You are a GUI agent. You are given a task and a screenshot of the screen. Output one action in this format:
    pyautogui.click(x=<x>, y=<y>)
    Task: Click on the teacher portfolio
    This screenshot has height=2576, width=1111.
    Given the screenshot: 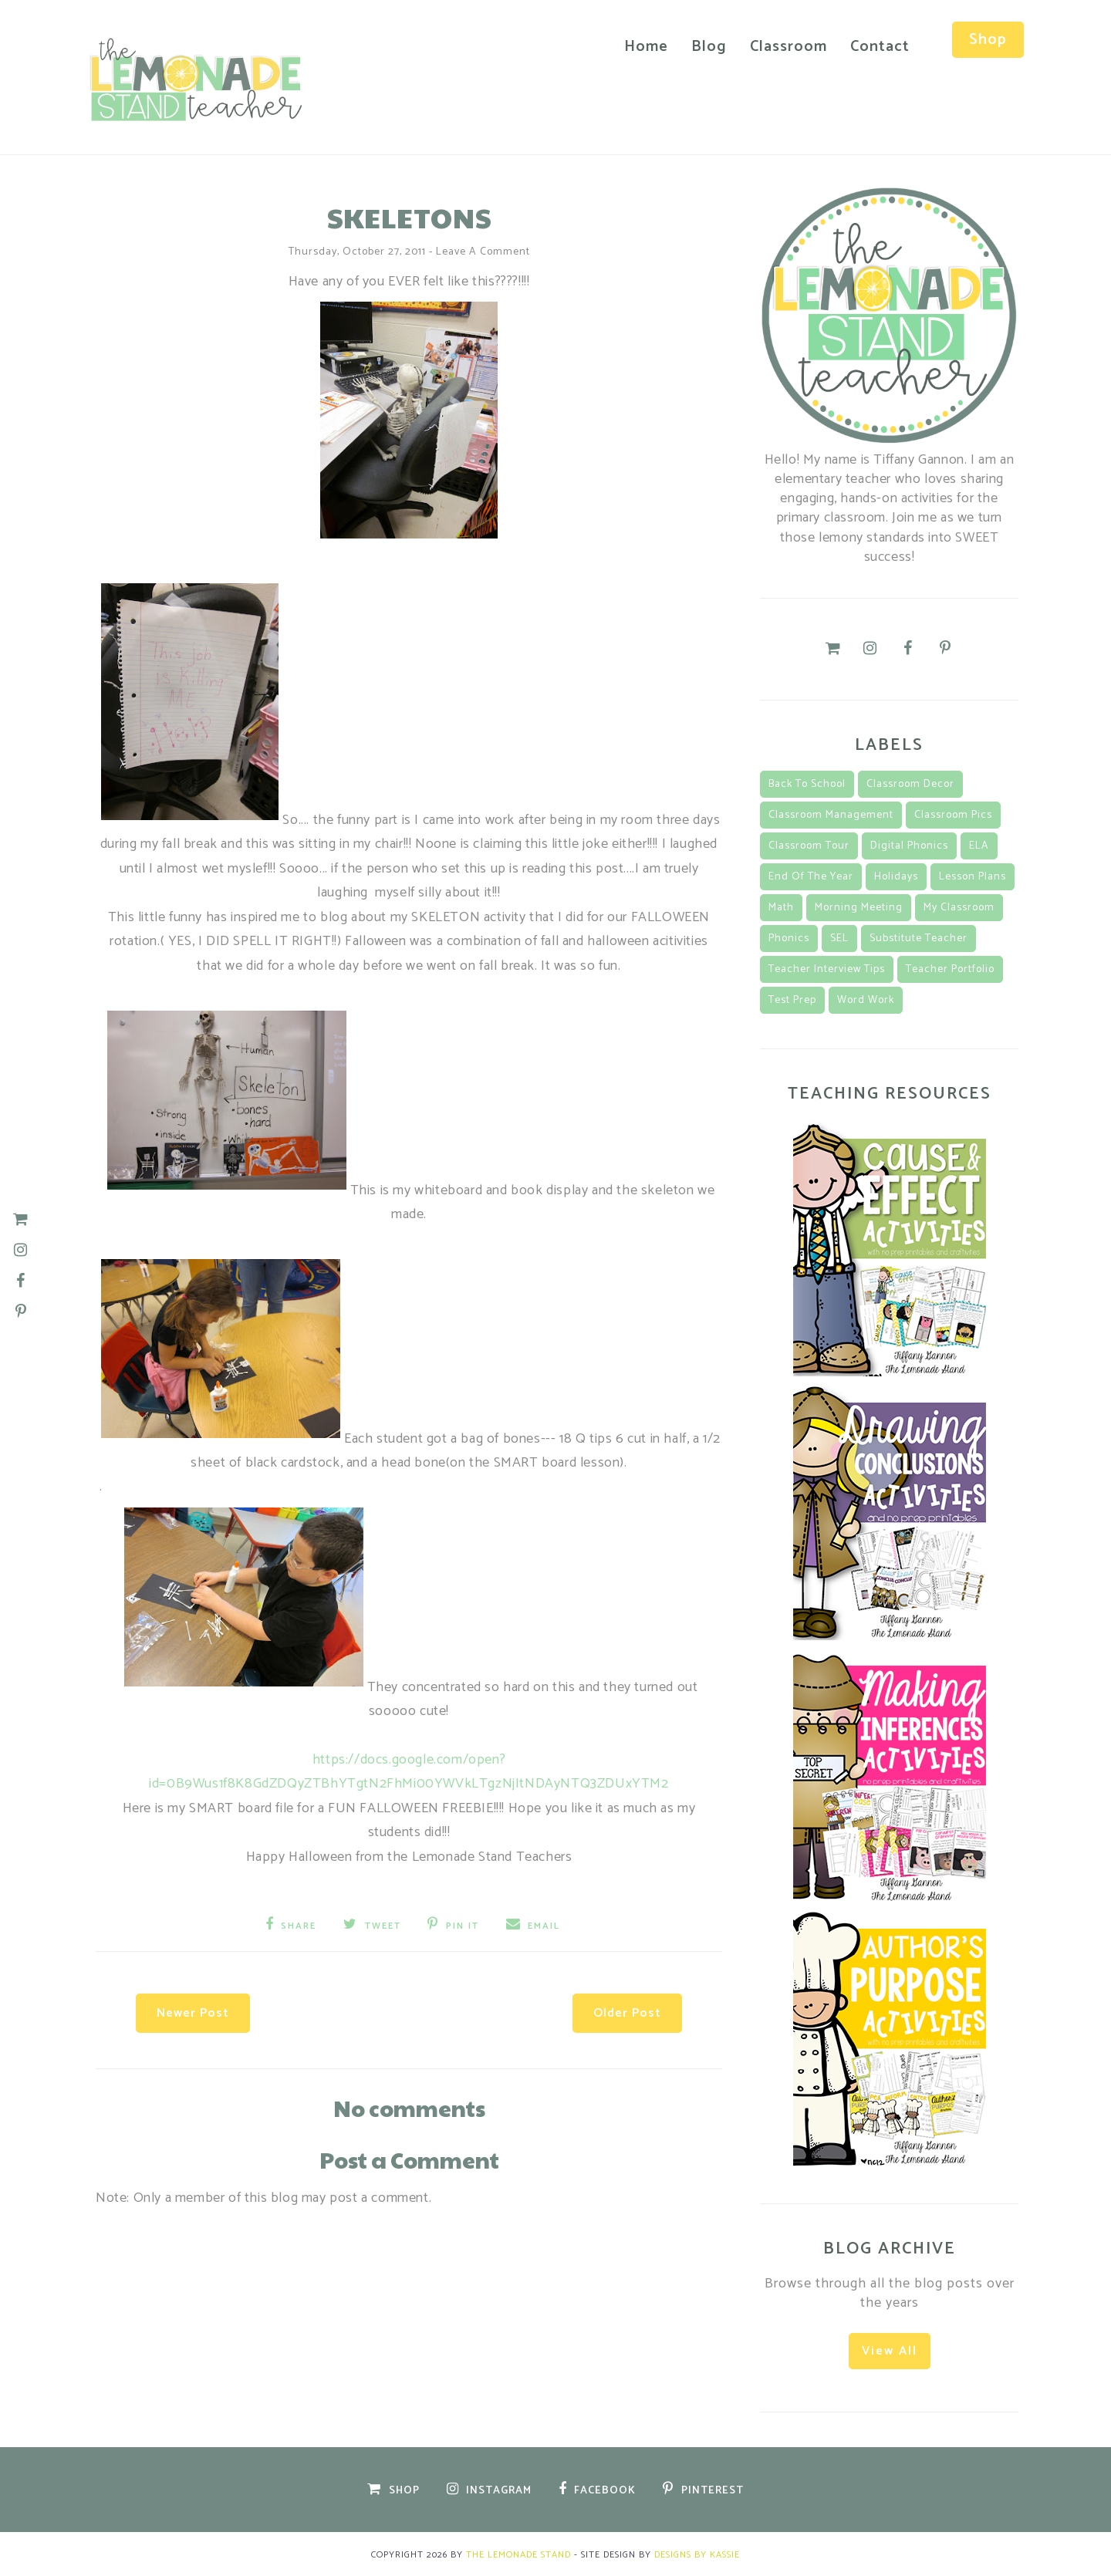 What is the action you would take?
    pyautogui.click(x=950, y=968)
    